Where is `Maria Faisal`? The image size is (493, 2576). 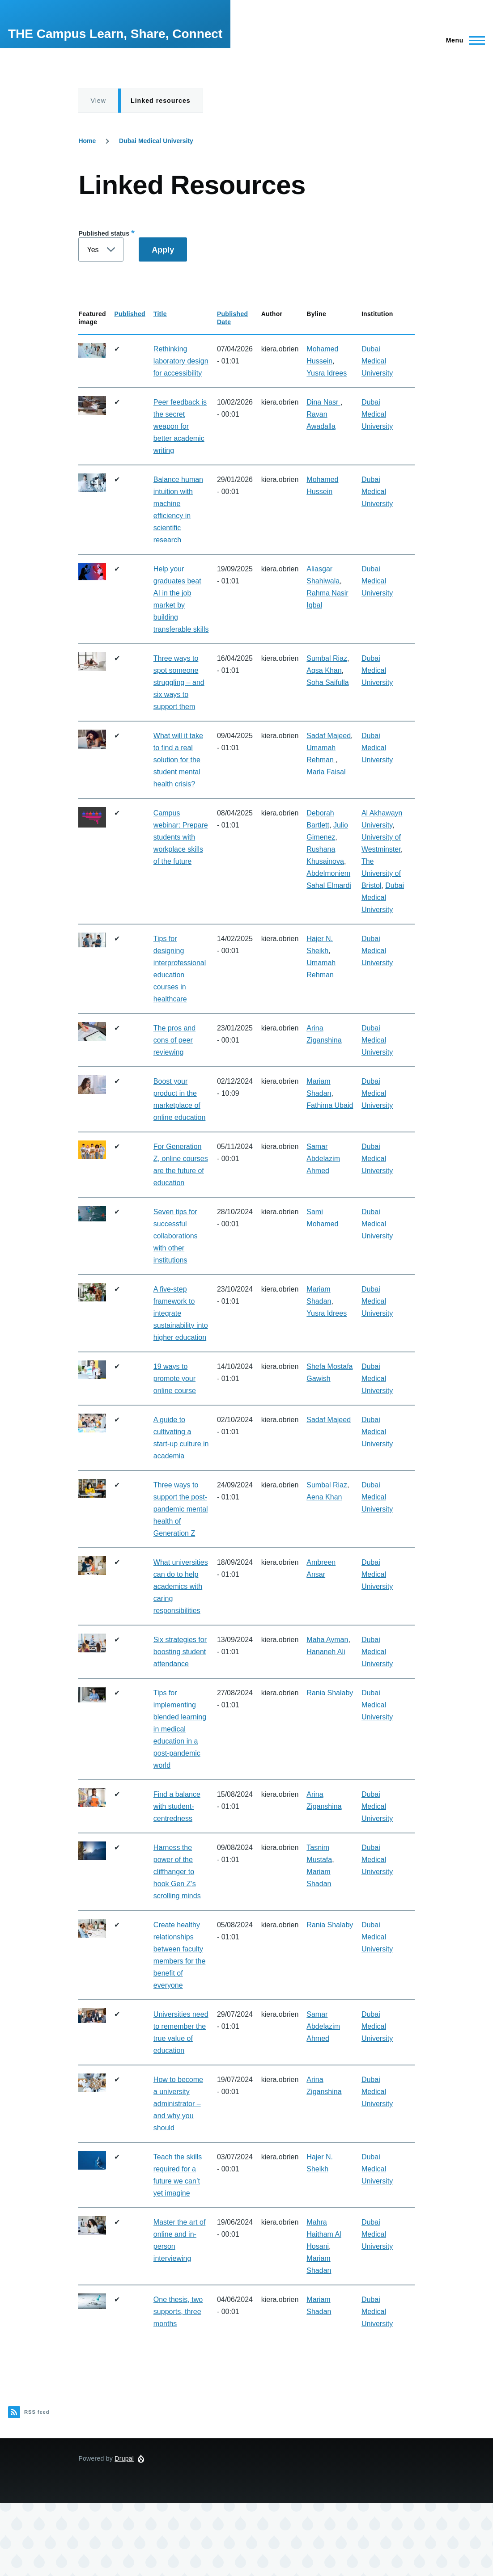
Maria Faisal is located at coordinates (325, 772).